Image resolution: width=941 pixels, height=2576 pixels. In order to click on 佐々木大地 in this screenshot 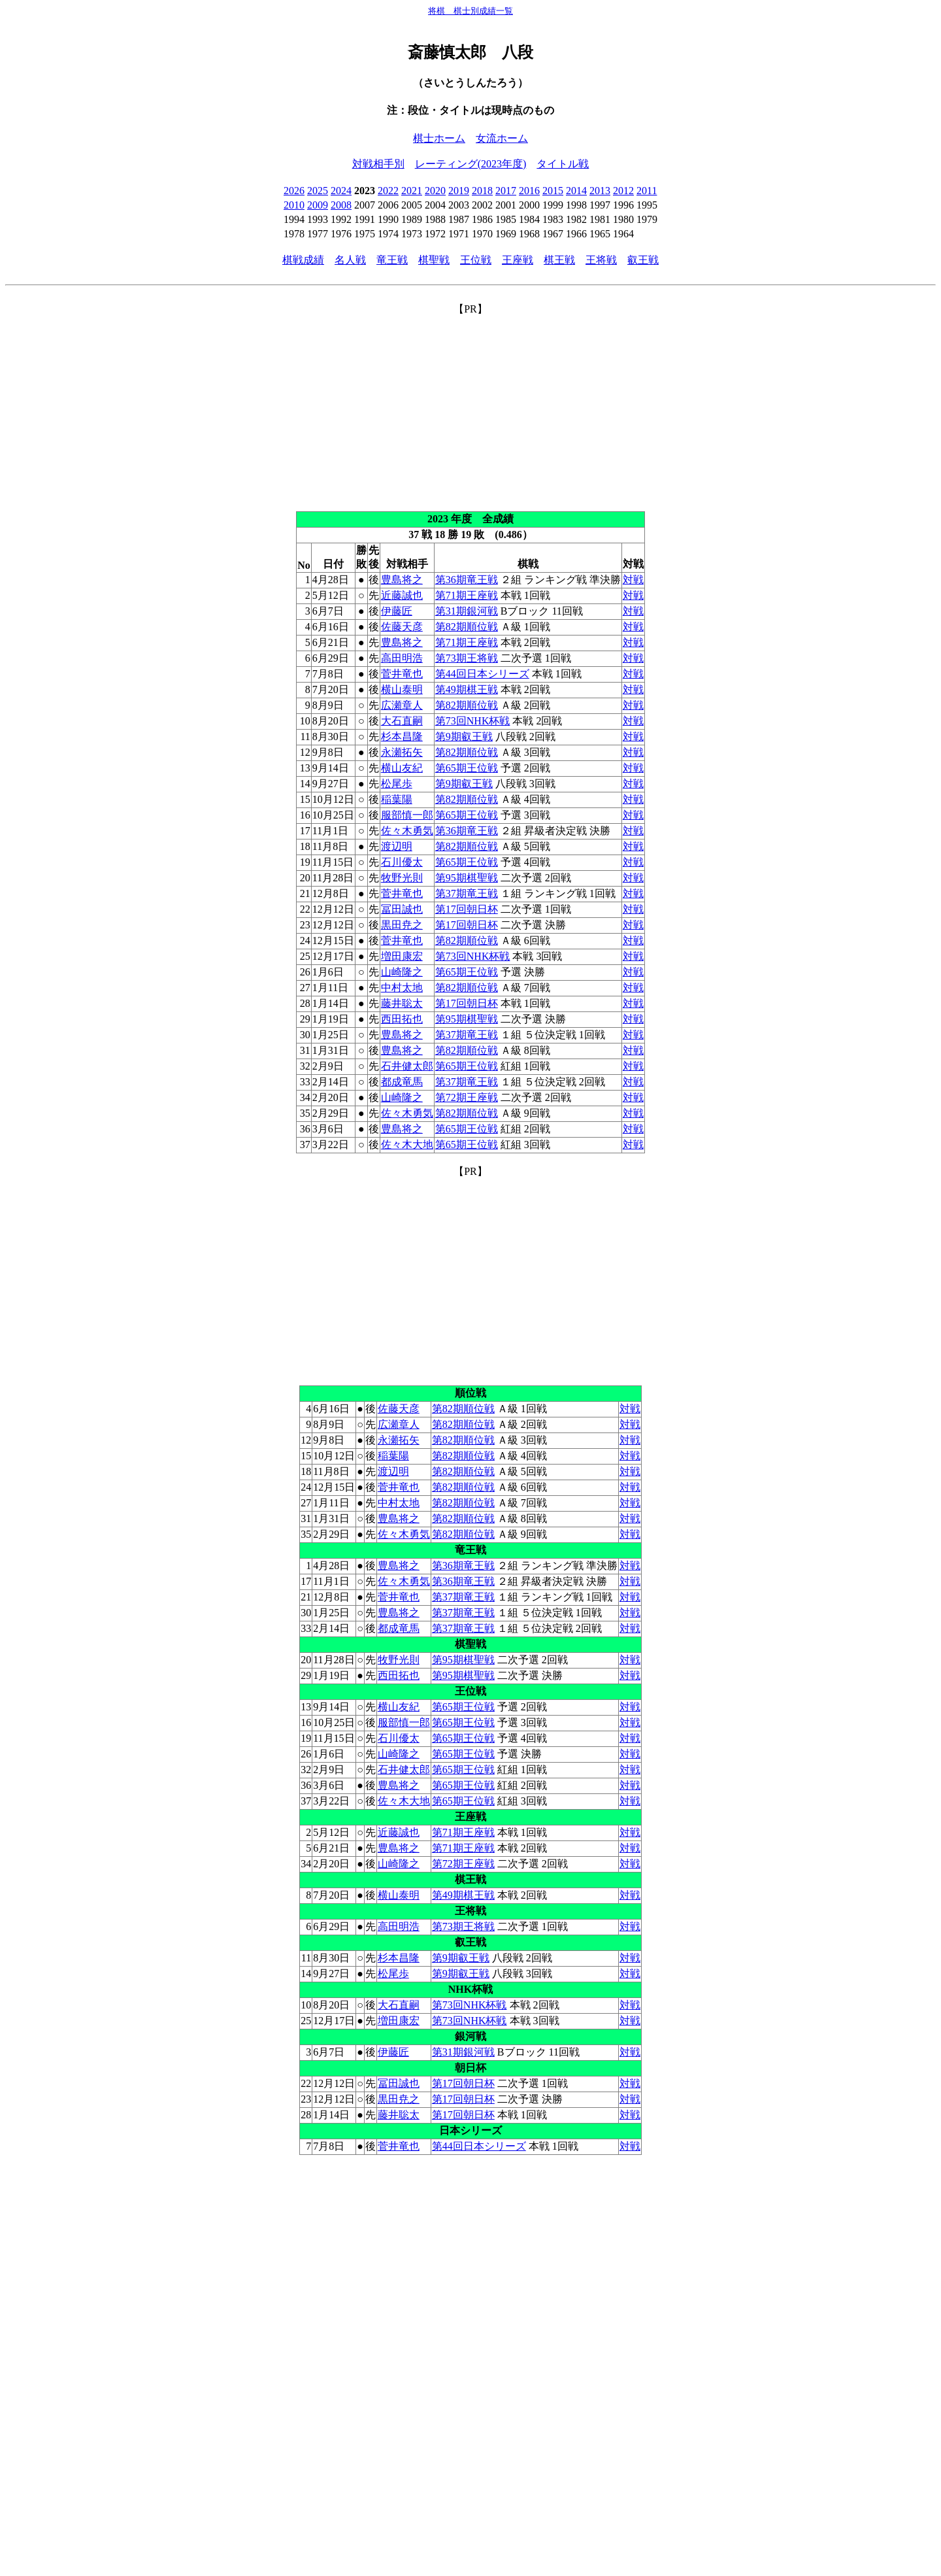, I will do `click(407, 1144)`.